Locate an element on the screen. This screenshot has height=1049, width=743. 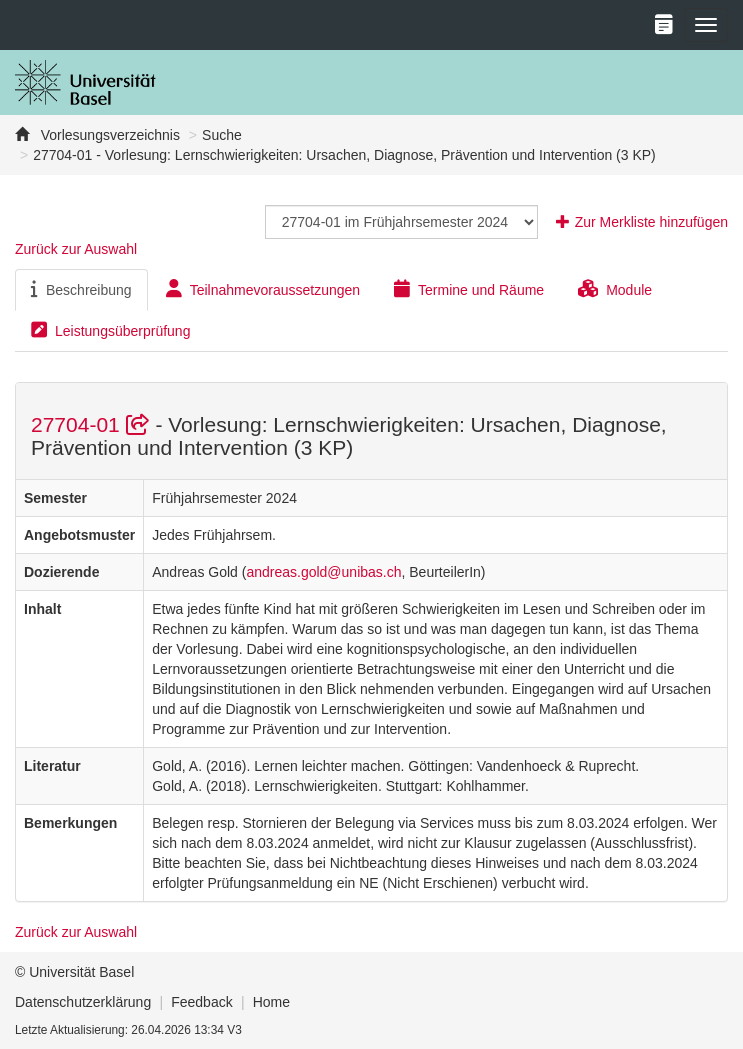
27704-01 is located at coordinates (93, 424).